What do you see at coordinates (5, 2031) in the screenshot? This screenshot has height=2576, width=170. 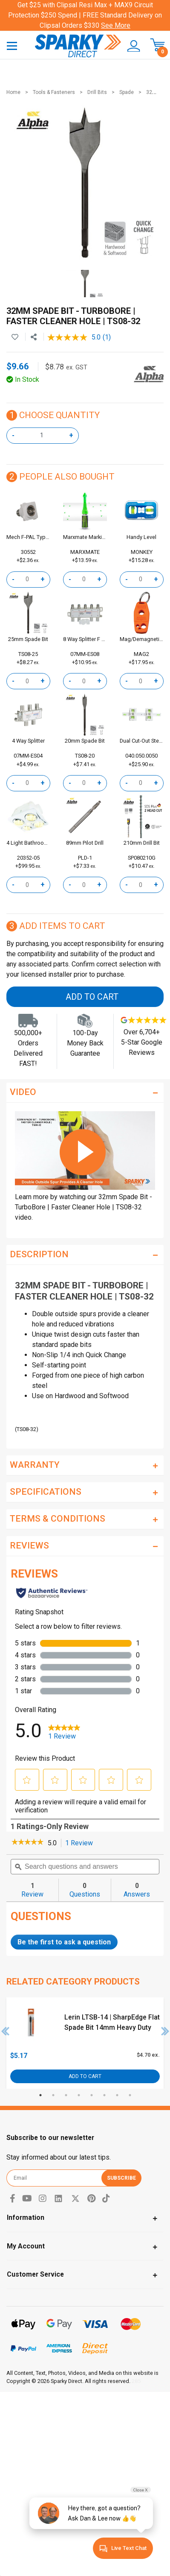 I see `Previous` at bounding box center [5, 2031].